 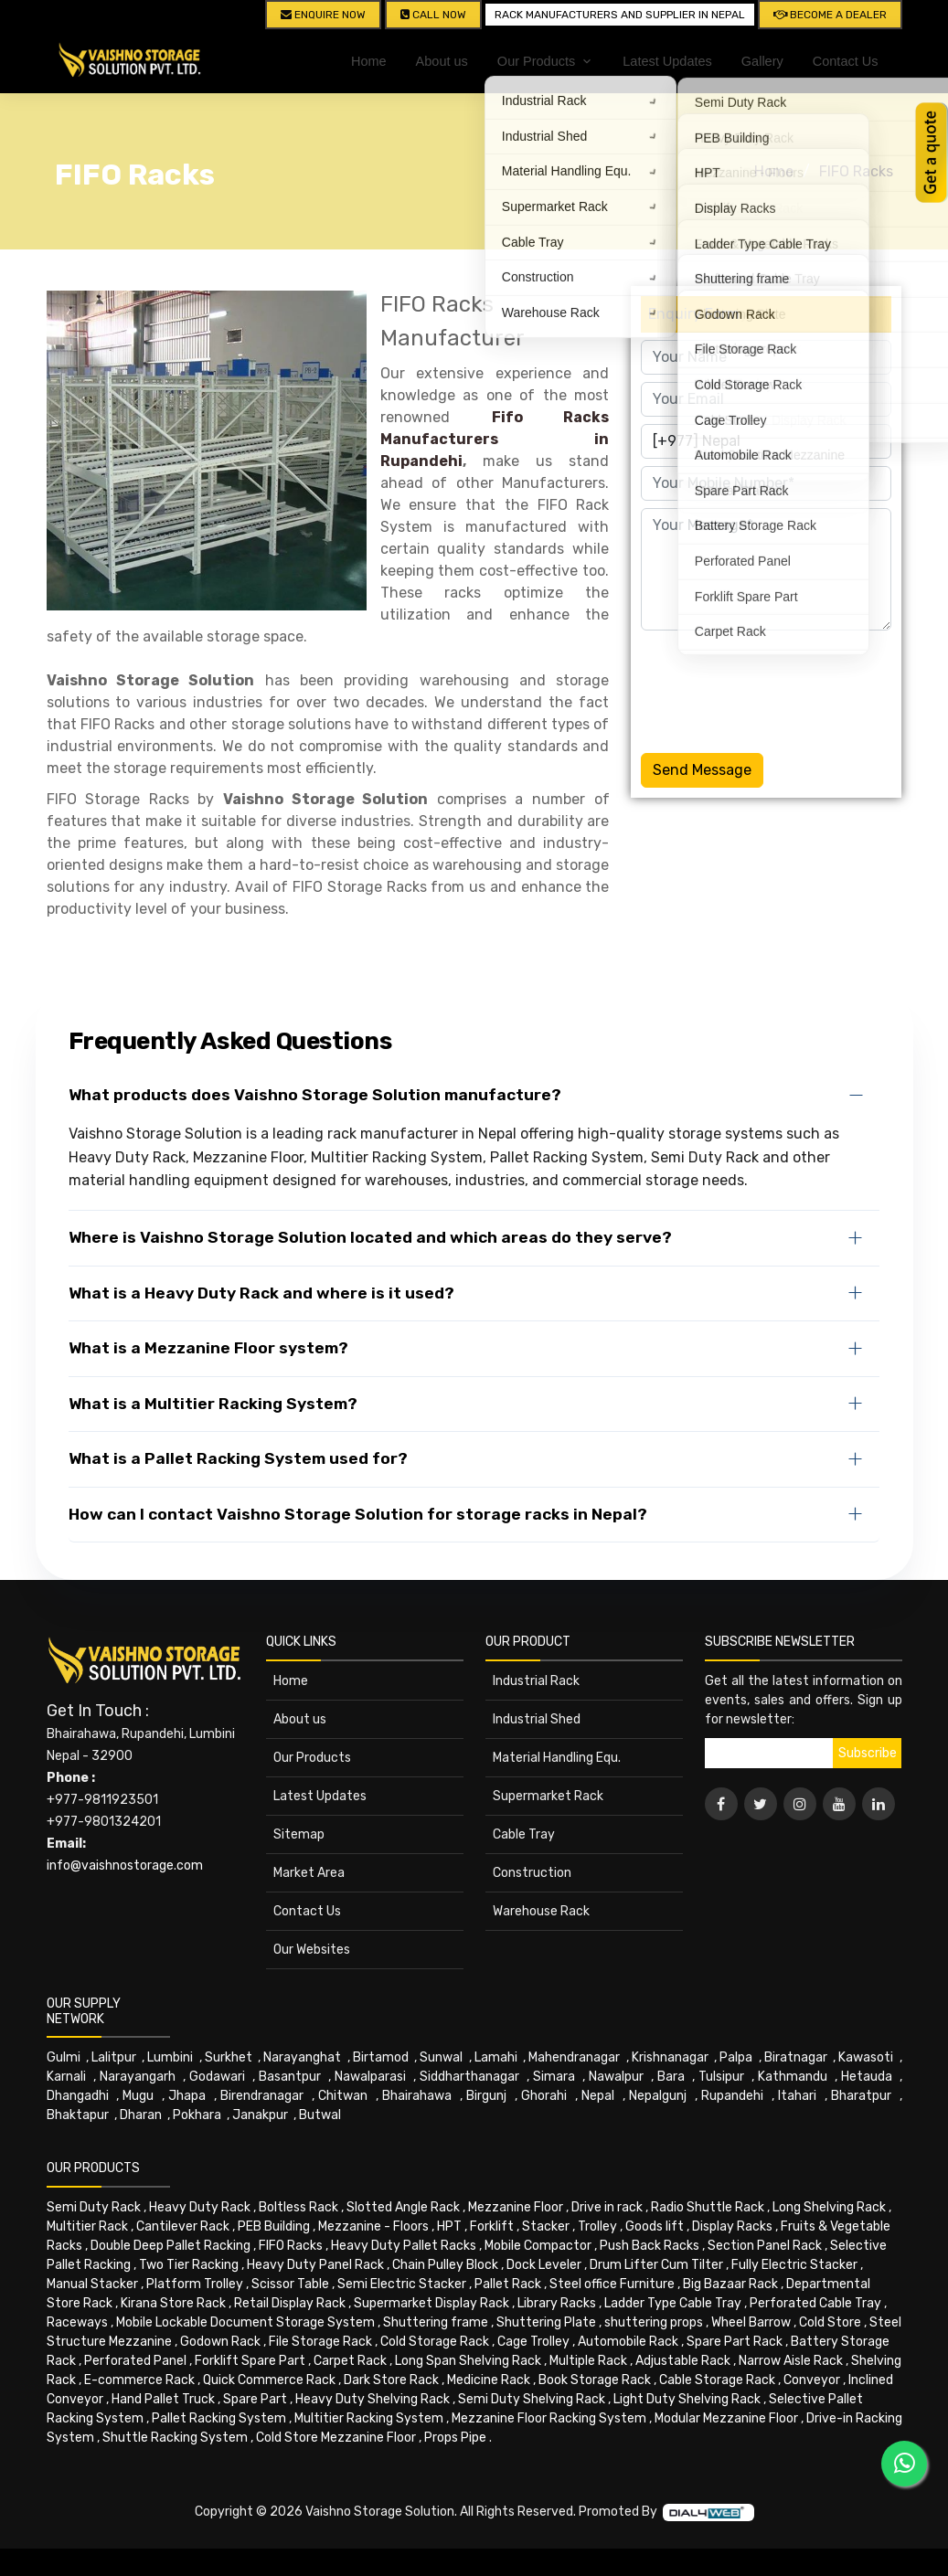 What do you see at coordinates (536, 1681) in the screenshot?
I see `Industrial Rack` at bounding box center [536, 1681].